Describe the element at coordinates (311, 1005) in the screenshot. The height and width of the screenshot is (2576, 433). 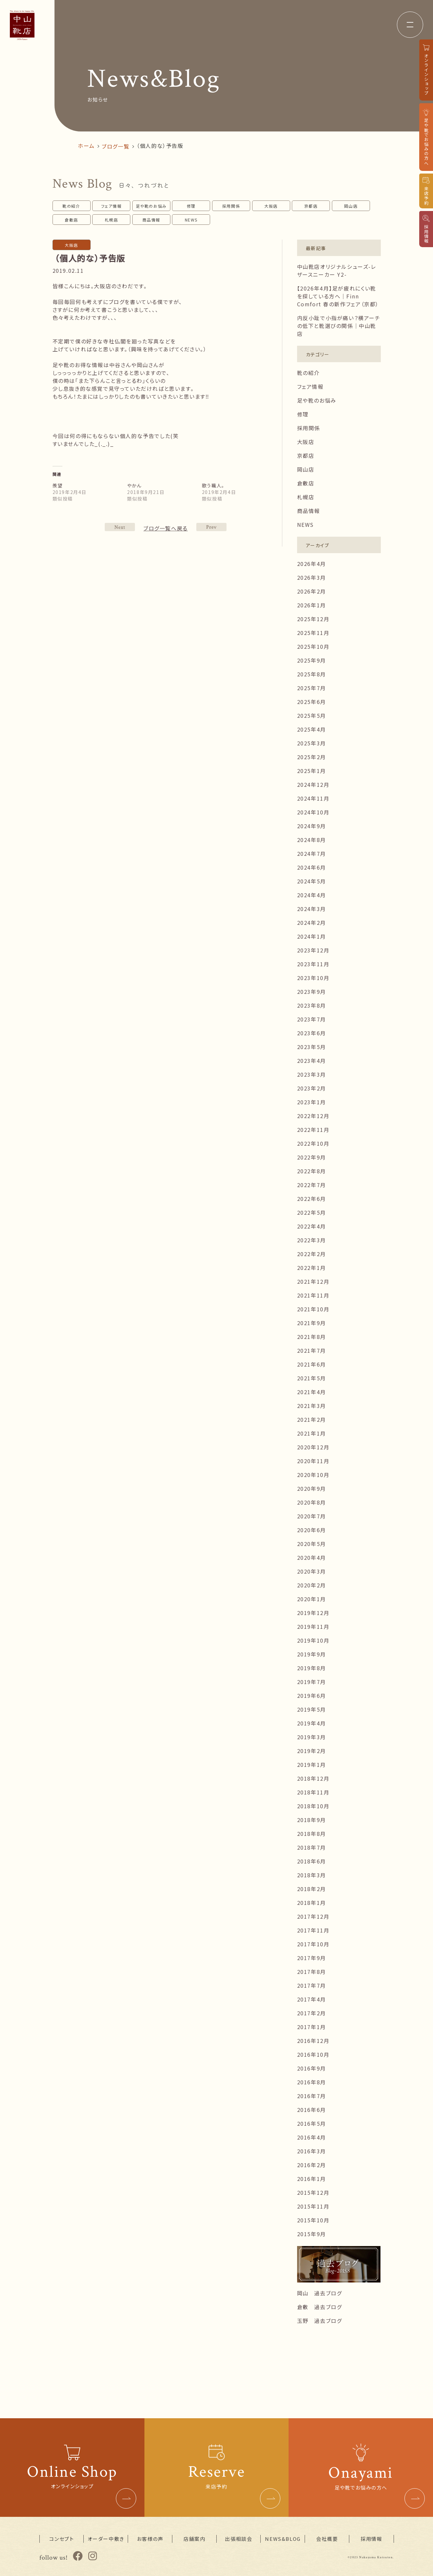
I see `2023年8月` at that location.